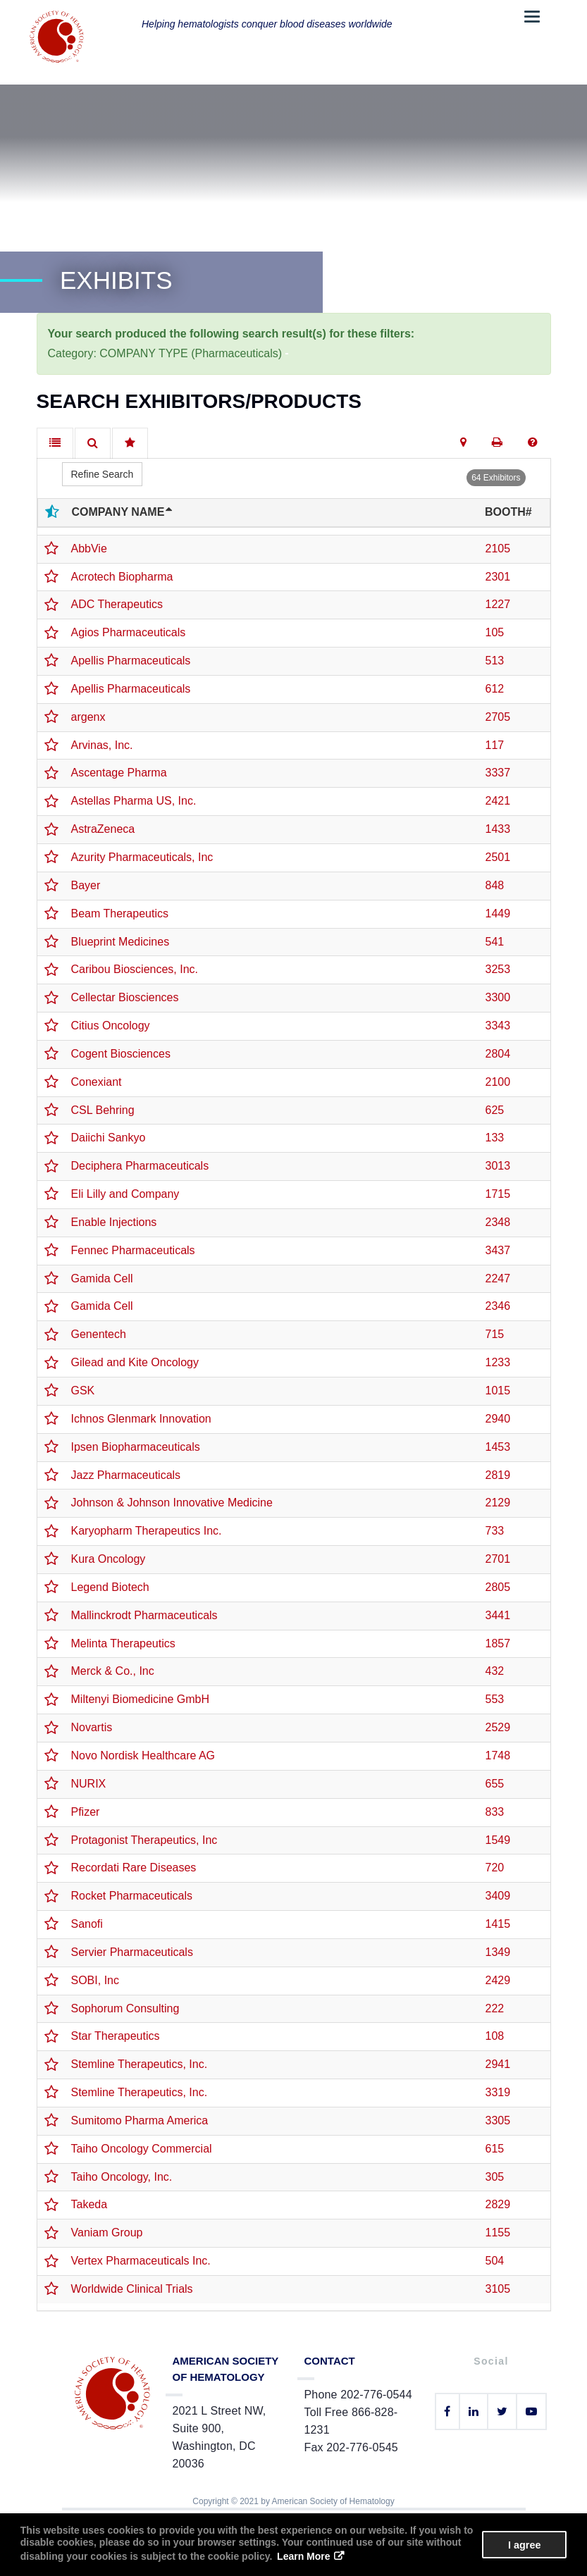 Image resolution: width=587 pixels, height=2576 pixels. What do you see at coordinates (498, 1362) in the screenshot?
I see `1233` at bounding box center [498, 1362].